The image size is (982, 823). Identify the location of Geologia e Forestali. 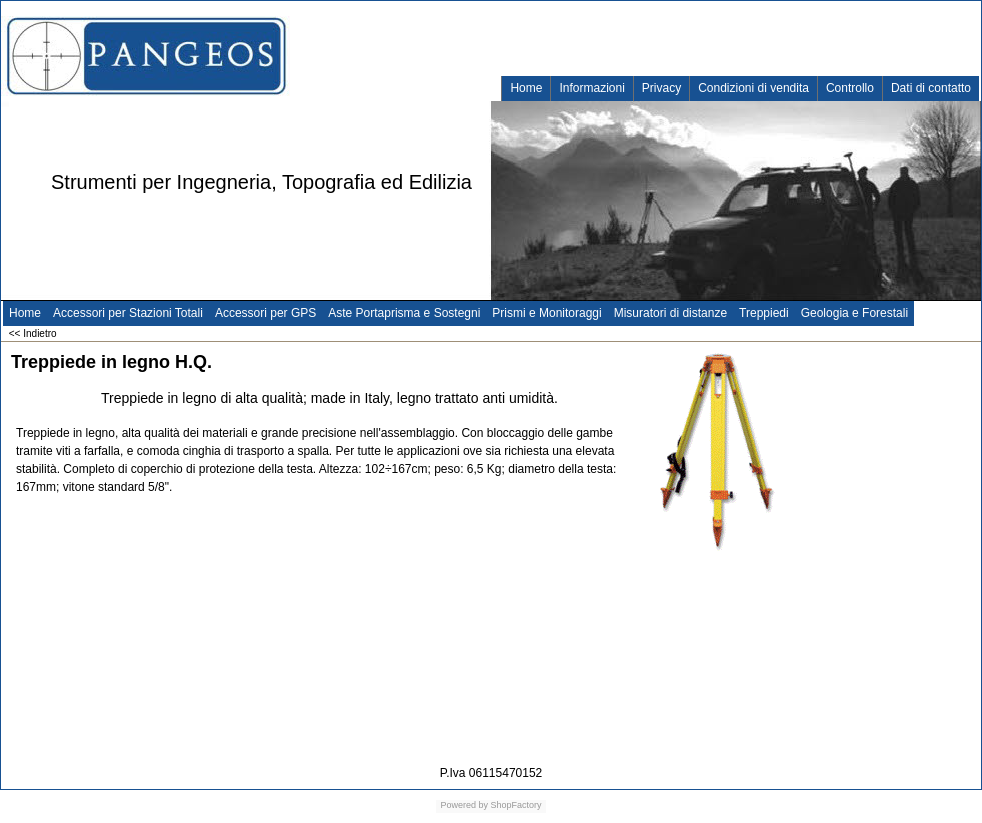
(854, 313).